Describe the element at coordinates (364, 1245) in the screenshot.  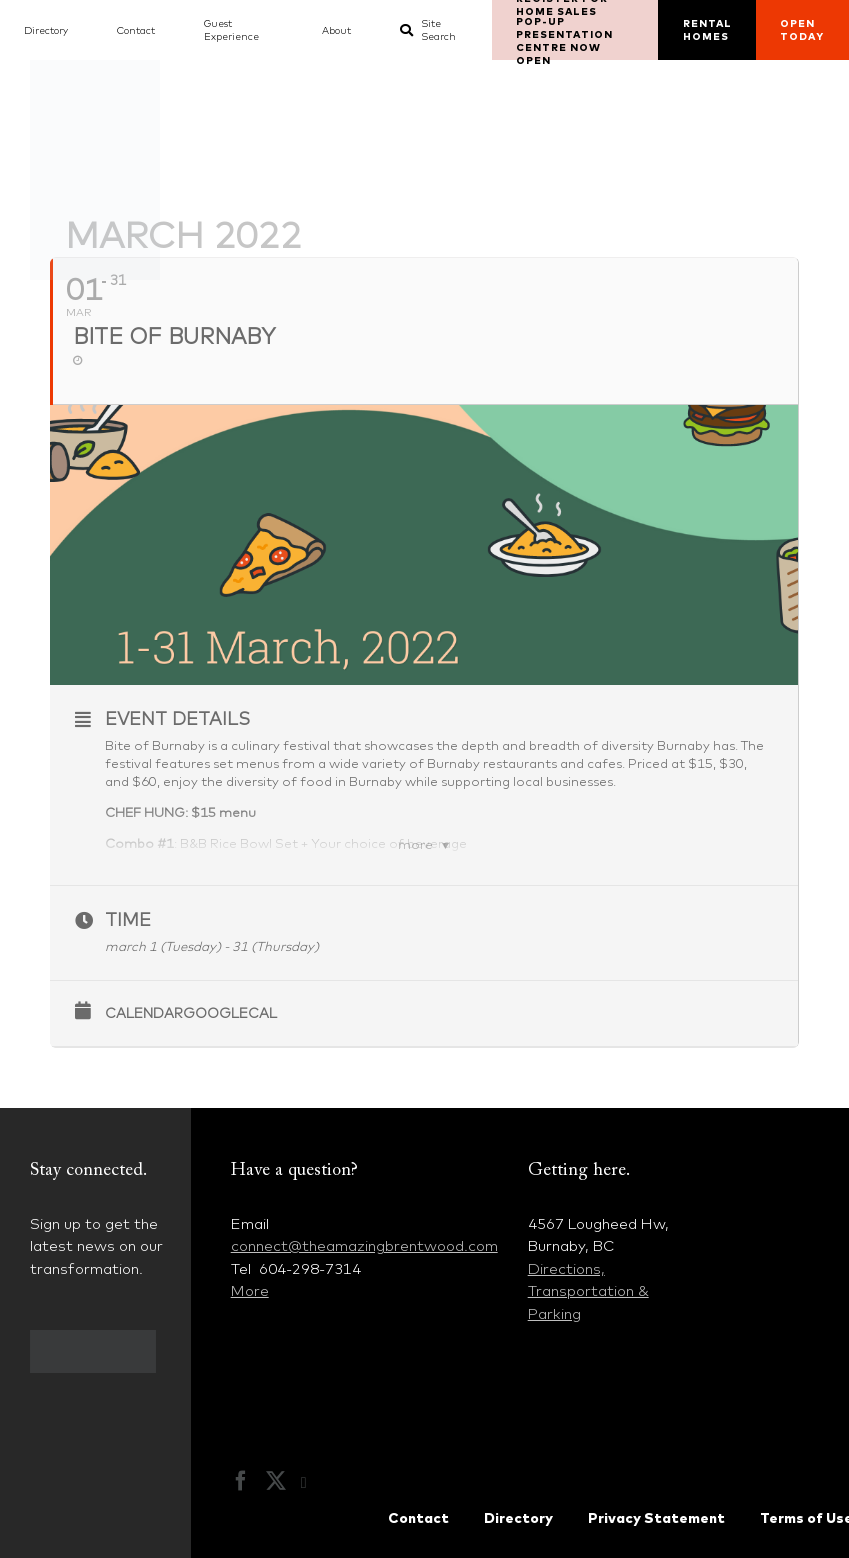
I see `connect@theamazingbrentwood.com` at that location.